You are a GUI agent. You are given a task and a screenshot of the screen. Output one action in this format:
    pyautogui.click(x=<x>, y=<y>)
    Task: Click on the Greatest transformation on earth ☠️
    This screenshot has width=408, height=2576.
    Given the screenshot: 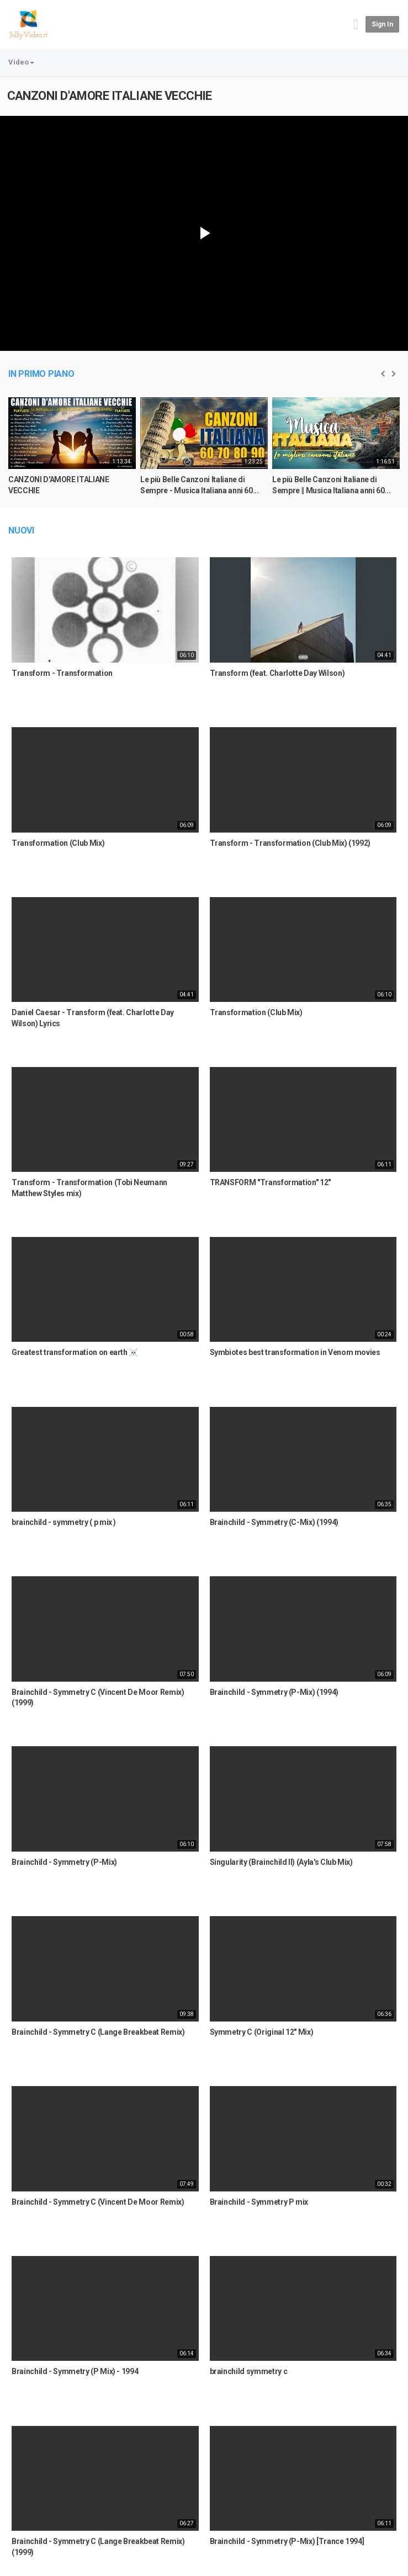 What is the action you would take?
    pyautogui.click(x=75, y=1352)
    